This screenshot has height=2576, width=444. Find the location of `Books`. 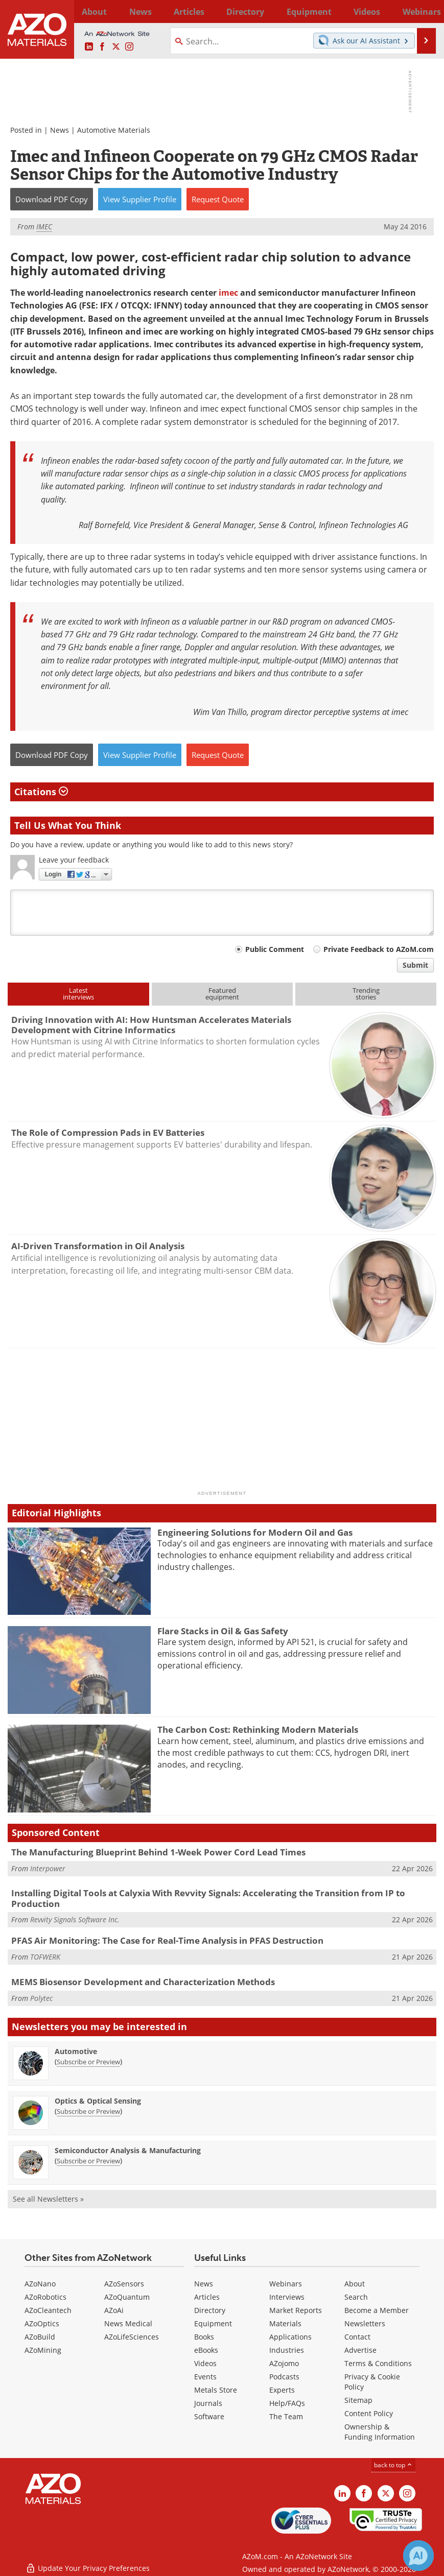

Books is located at coordinates (204, 2337).